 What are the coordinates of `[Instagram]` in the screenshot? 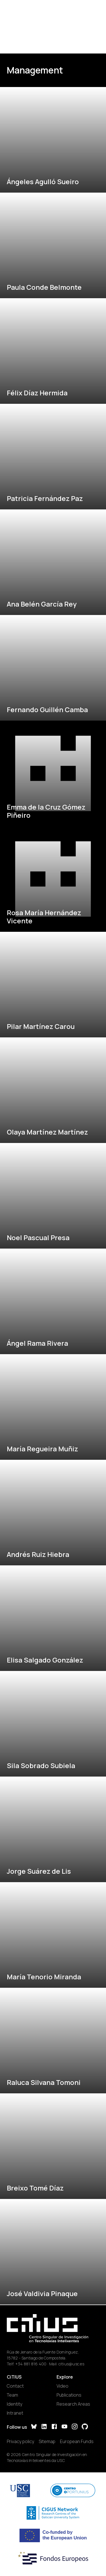 It's located at (74, 2427).